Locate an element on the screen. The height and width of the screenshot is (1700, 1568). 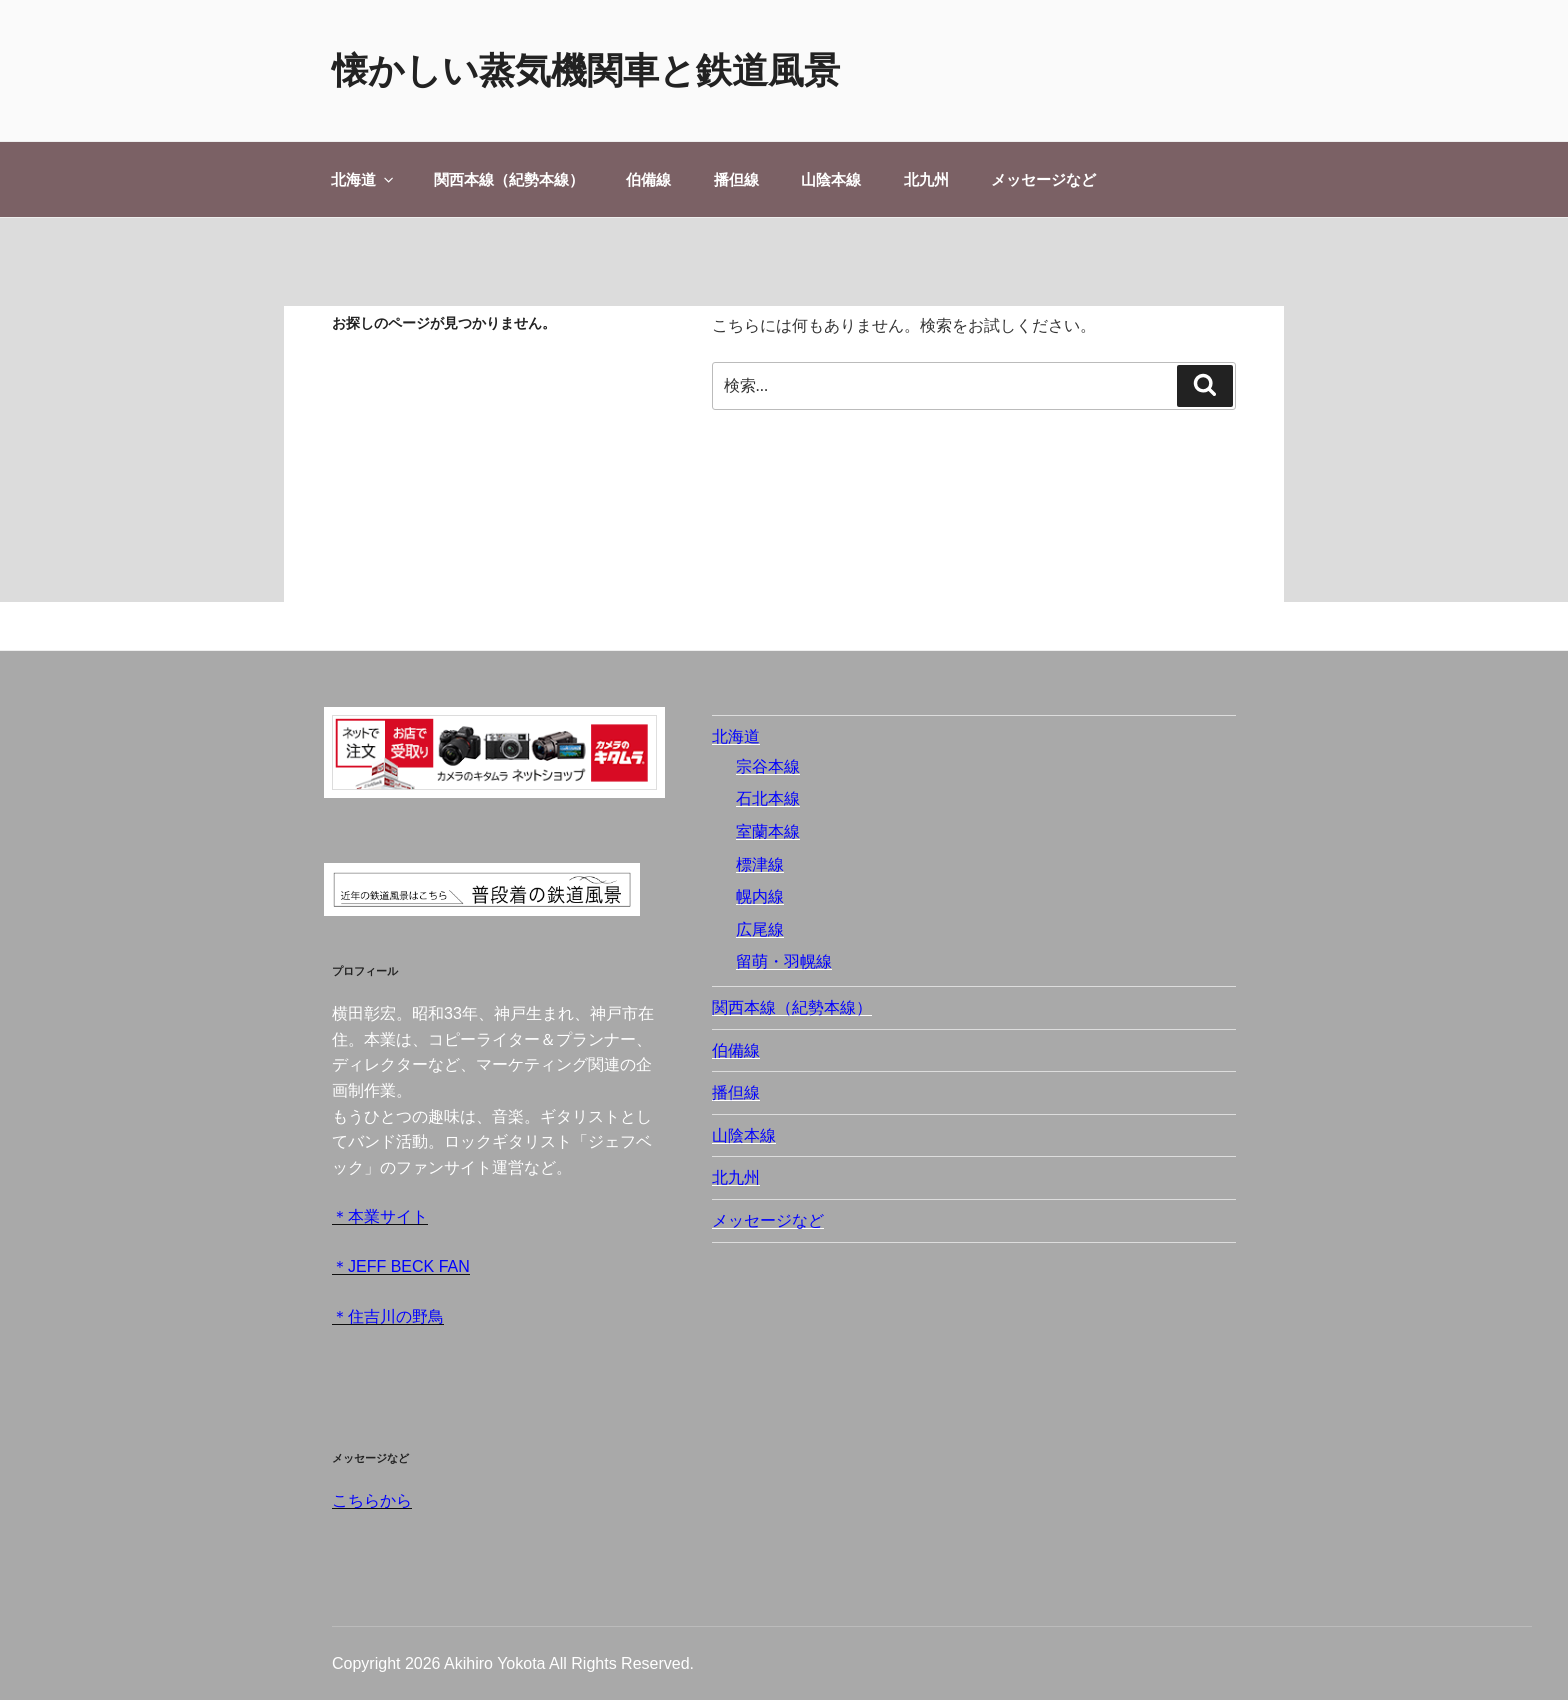
＊JEFF BECK FAN is located at coordinates (401, 1266).